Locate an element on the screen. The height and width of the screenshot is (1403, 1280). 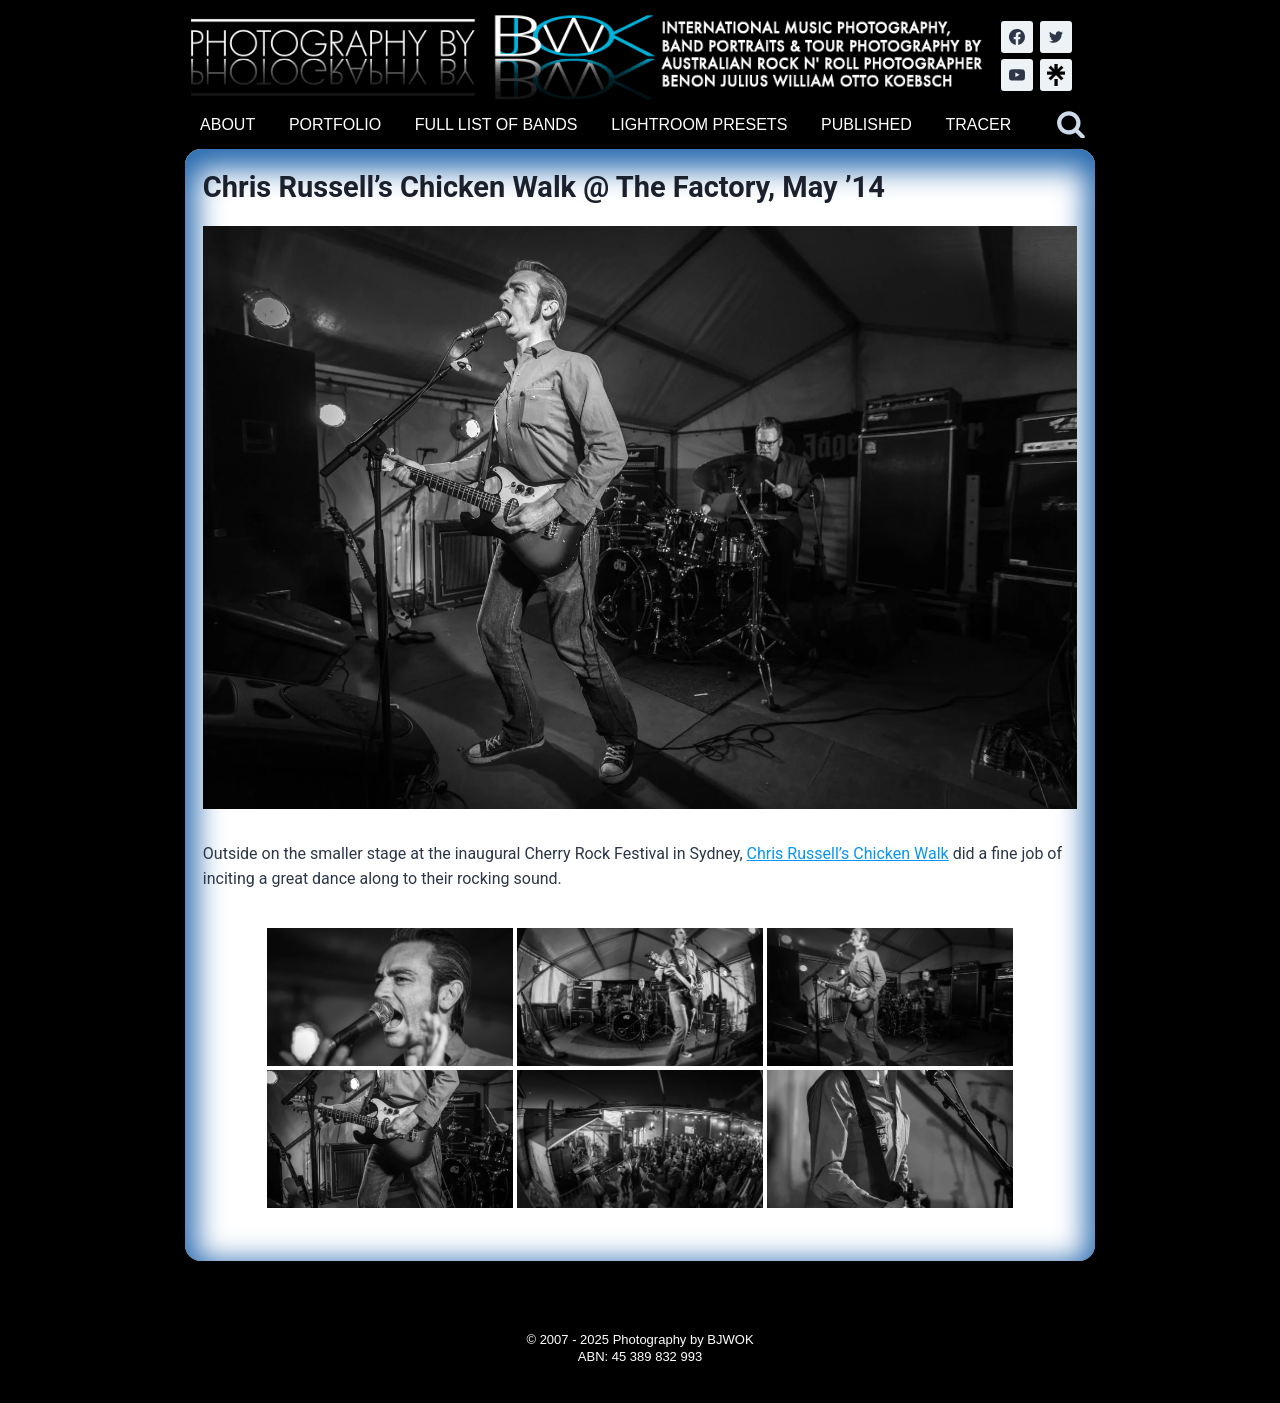
[LinkTree.com] is located at coordinates (1056, 75).